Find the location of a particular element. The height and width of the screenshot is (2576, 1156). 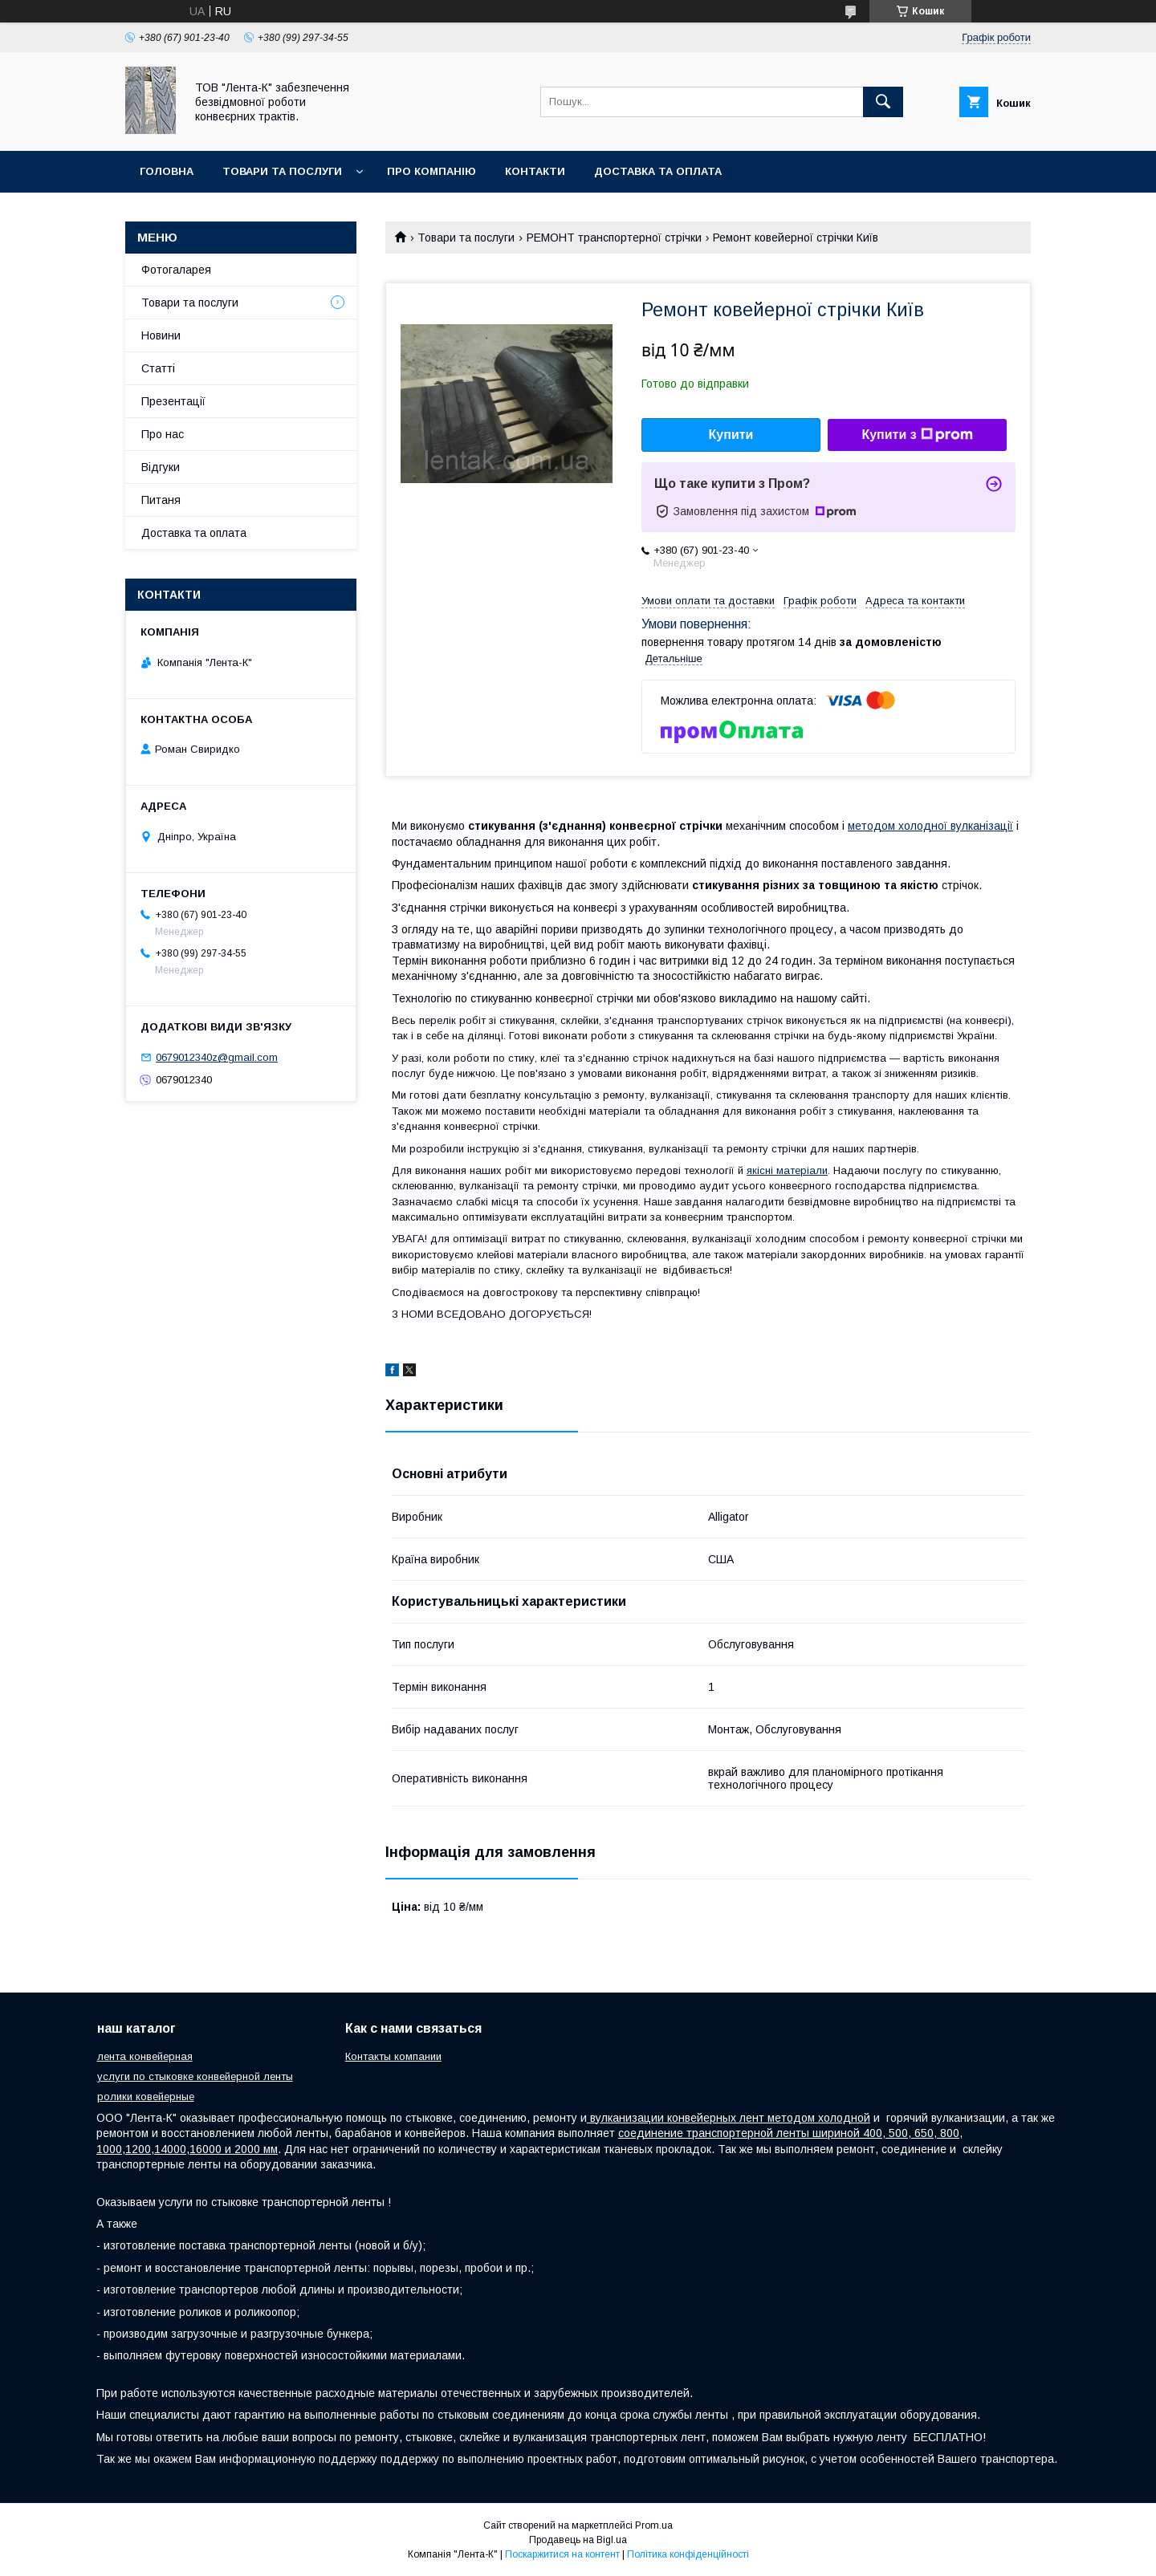

Відгуки is located at coordinates (160, 467).